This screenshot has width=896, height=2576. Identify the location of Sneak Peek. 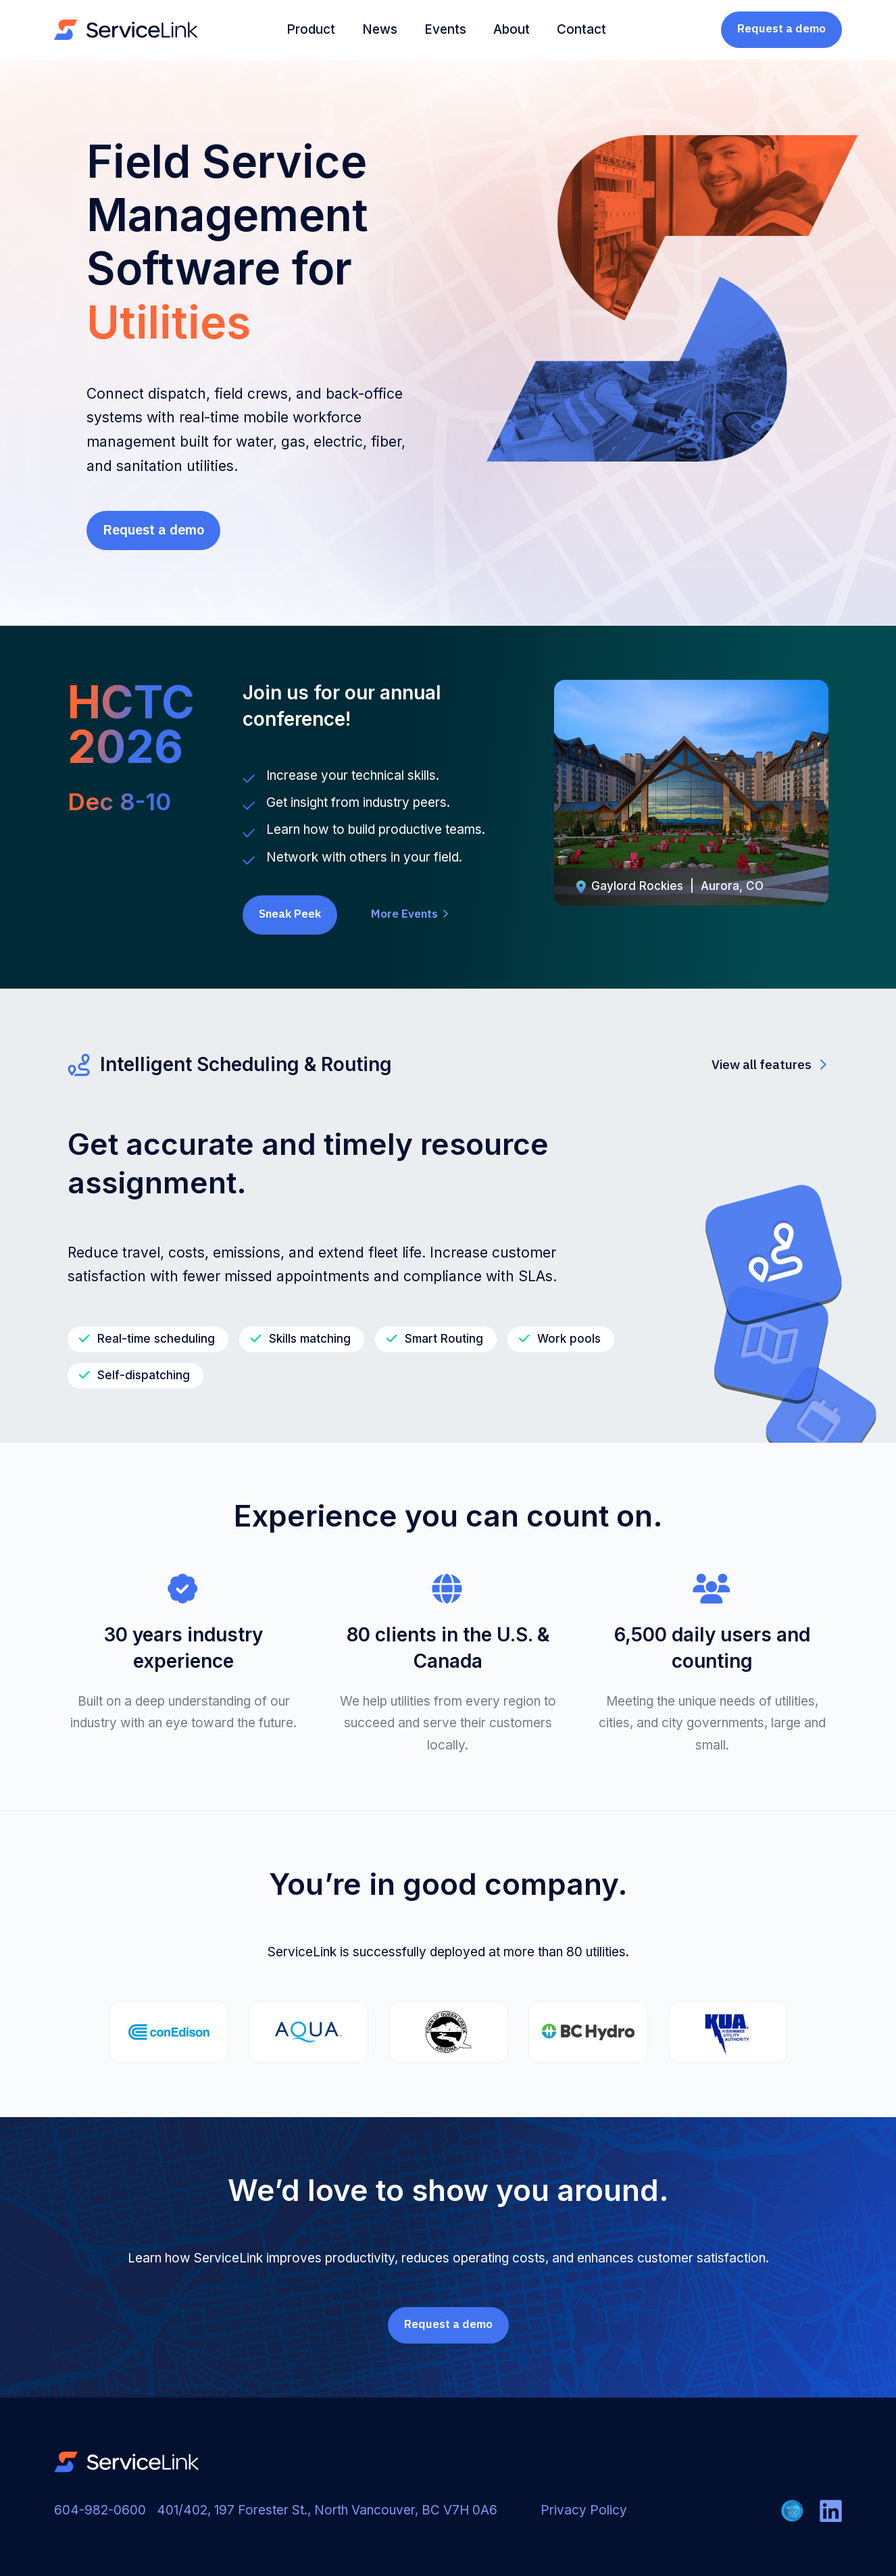
(290, 913).